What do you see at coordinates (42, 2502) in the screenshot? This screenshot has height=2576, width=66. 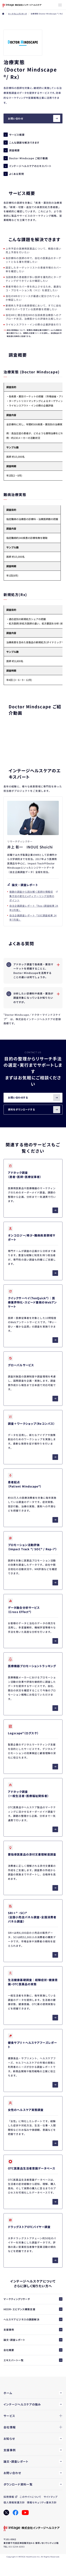 I see `情報セキュリティ基本方針` at bounding box center [42, 2502].